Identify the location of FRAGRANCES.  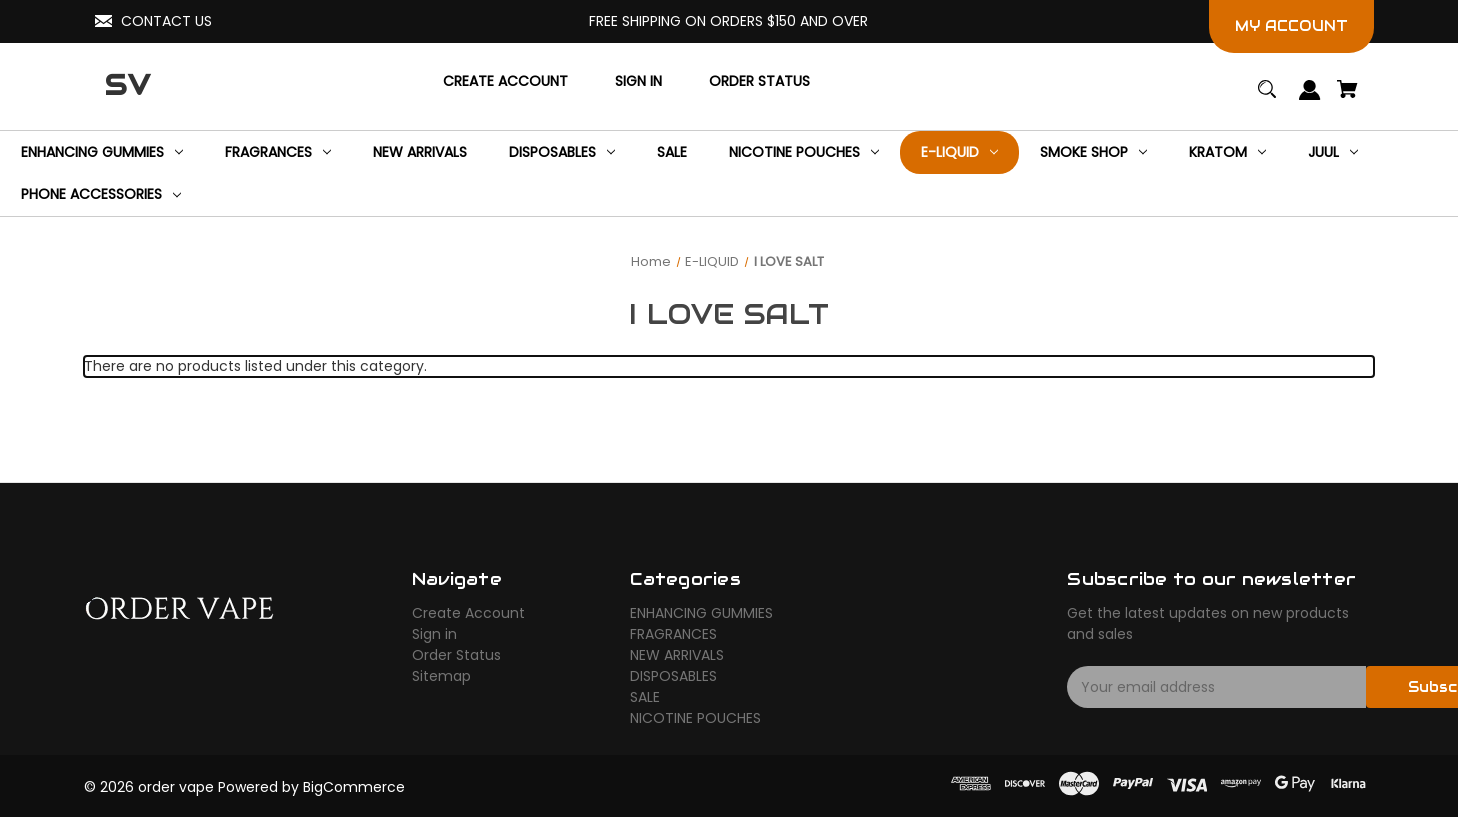
(673, 634).